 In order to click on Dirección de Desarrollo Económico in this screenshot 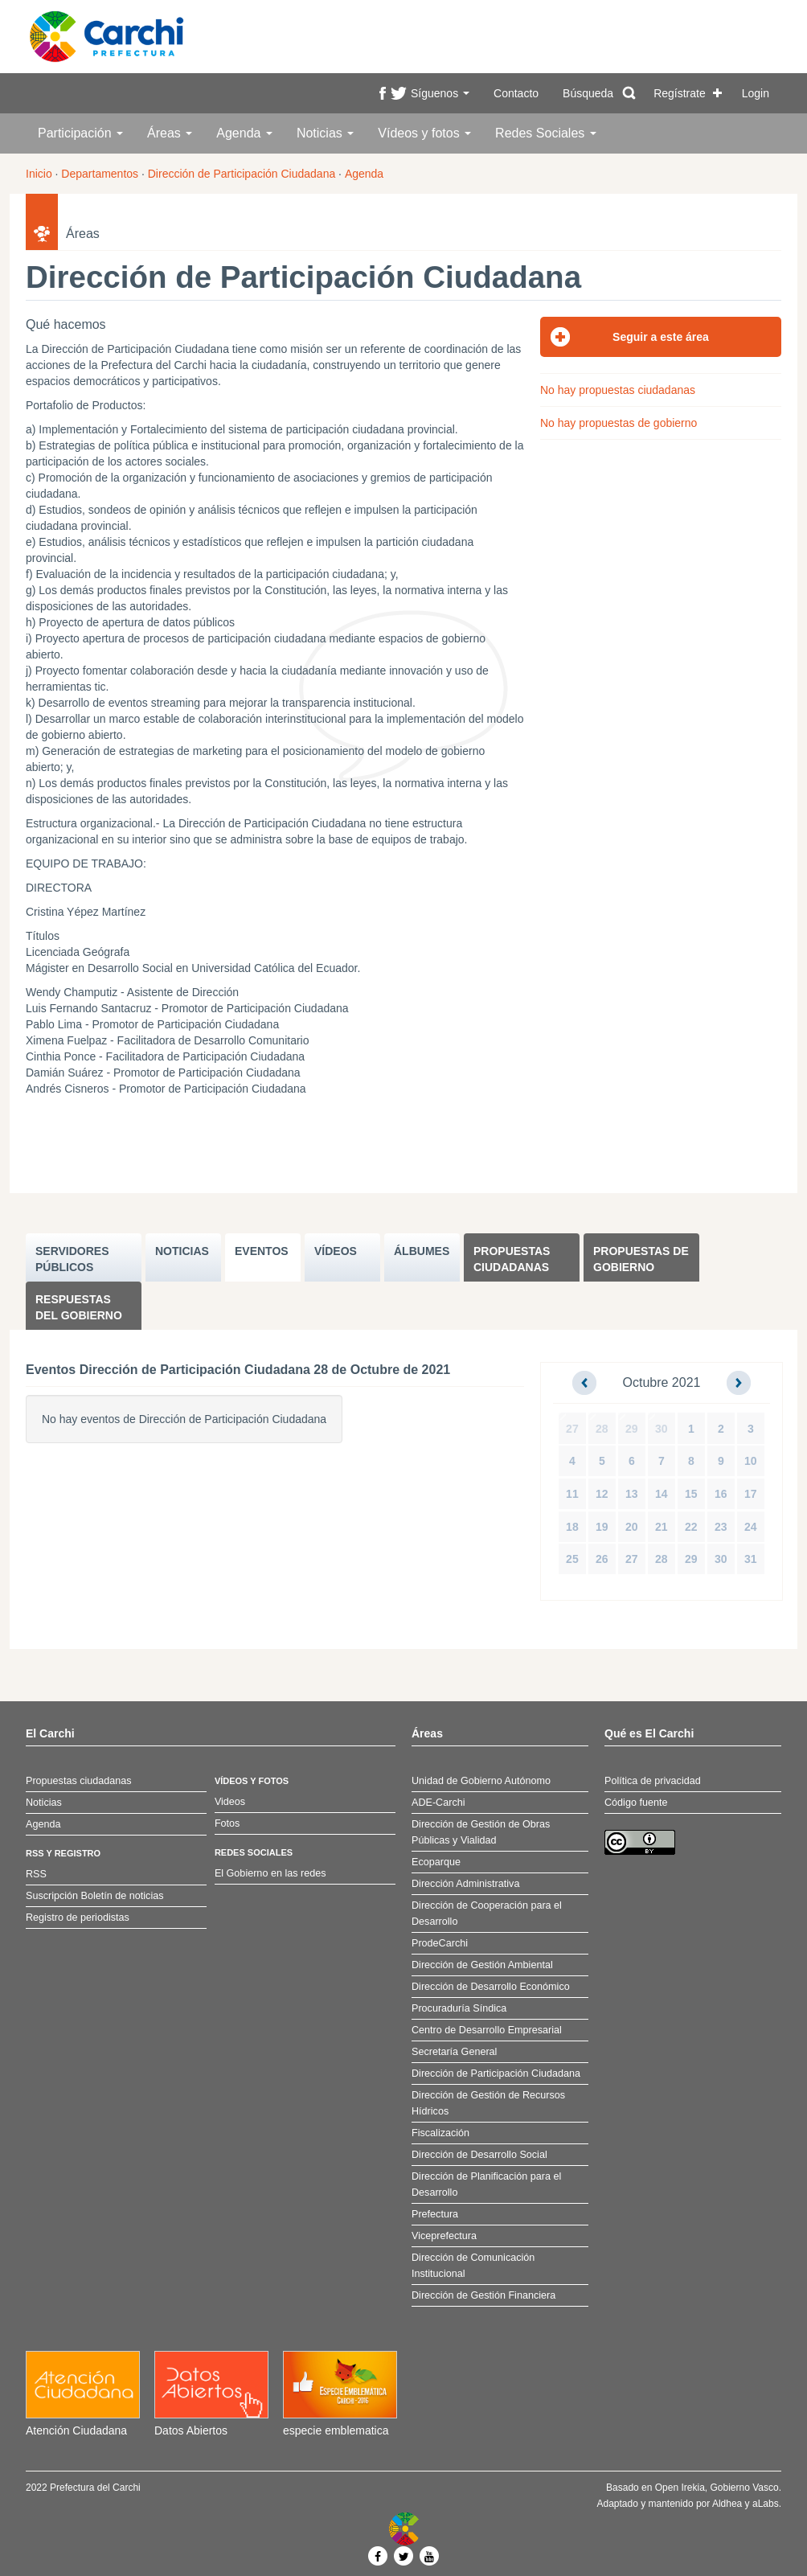, I will do `click(491, 1986)`.